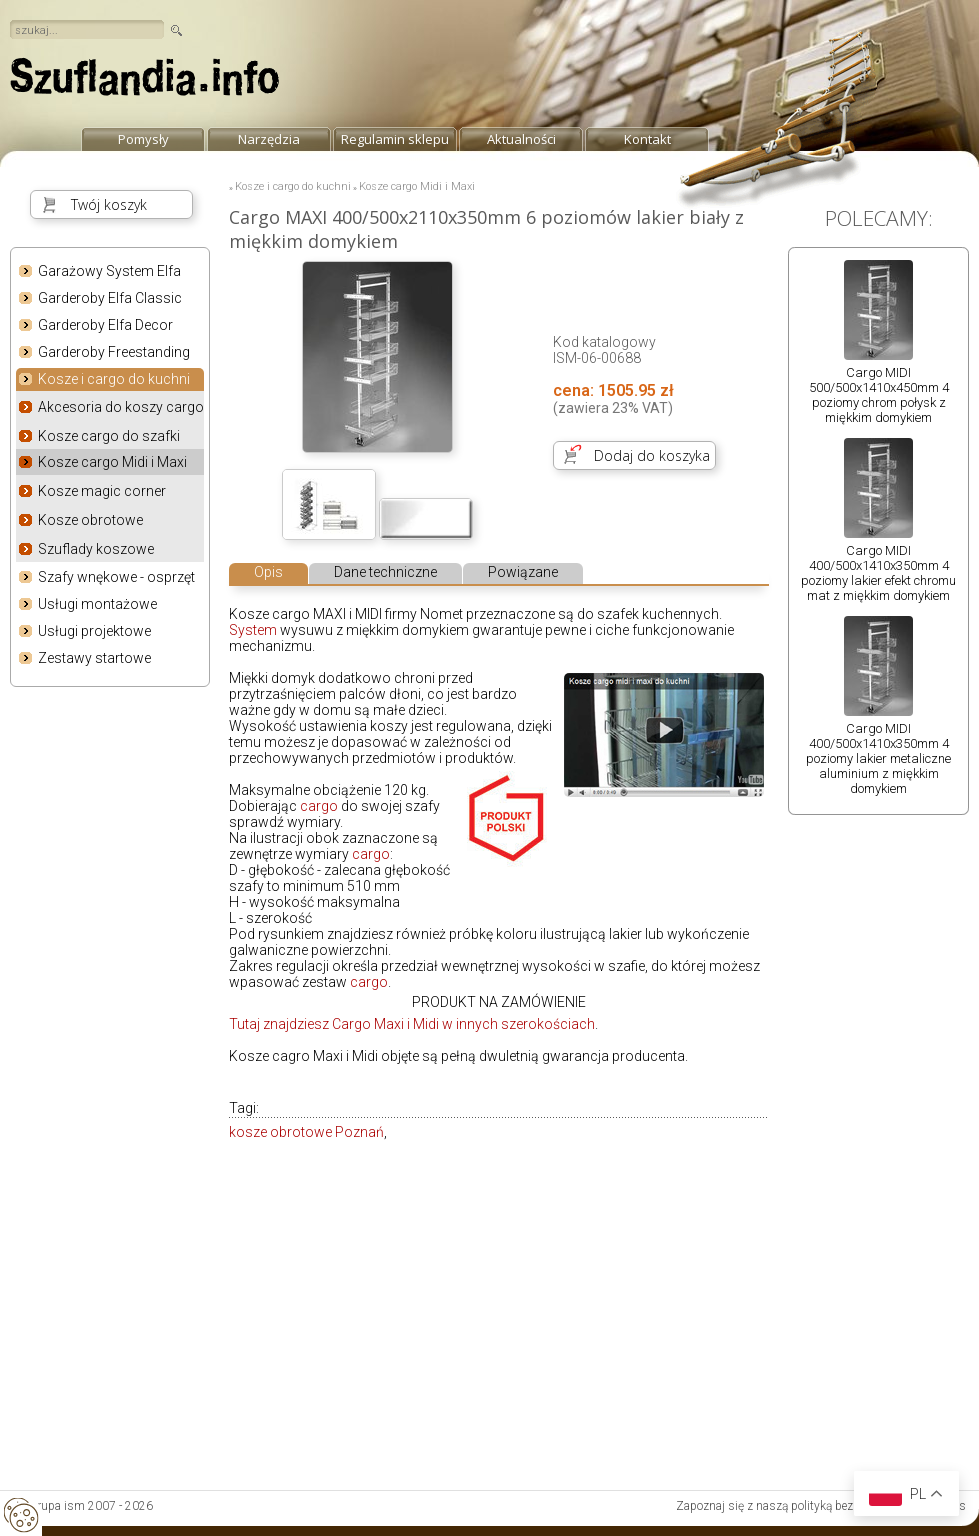 The width and height of the screenshot is (979, 1536). What do you see at coordinates (879, 395) in the screenshot?
I see `Cargo MIDI 500/500x1410x450mm 4 poziomy chrom połysk z miękkim domykiem` at bounding box center [879, 395].